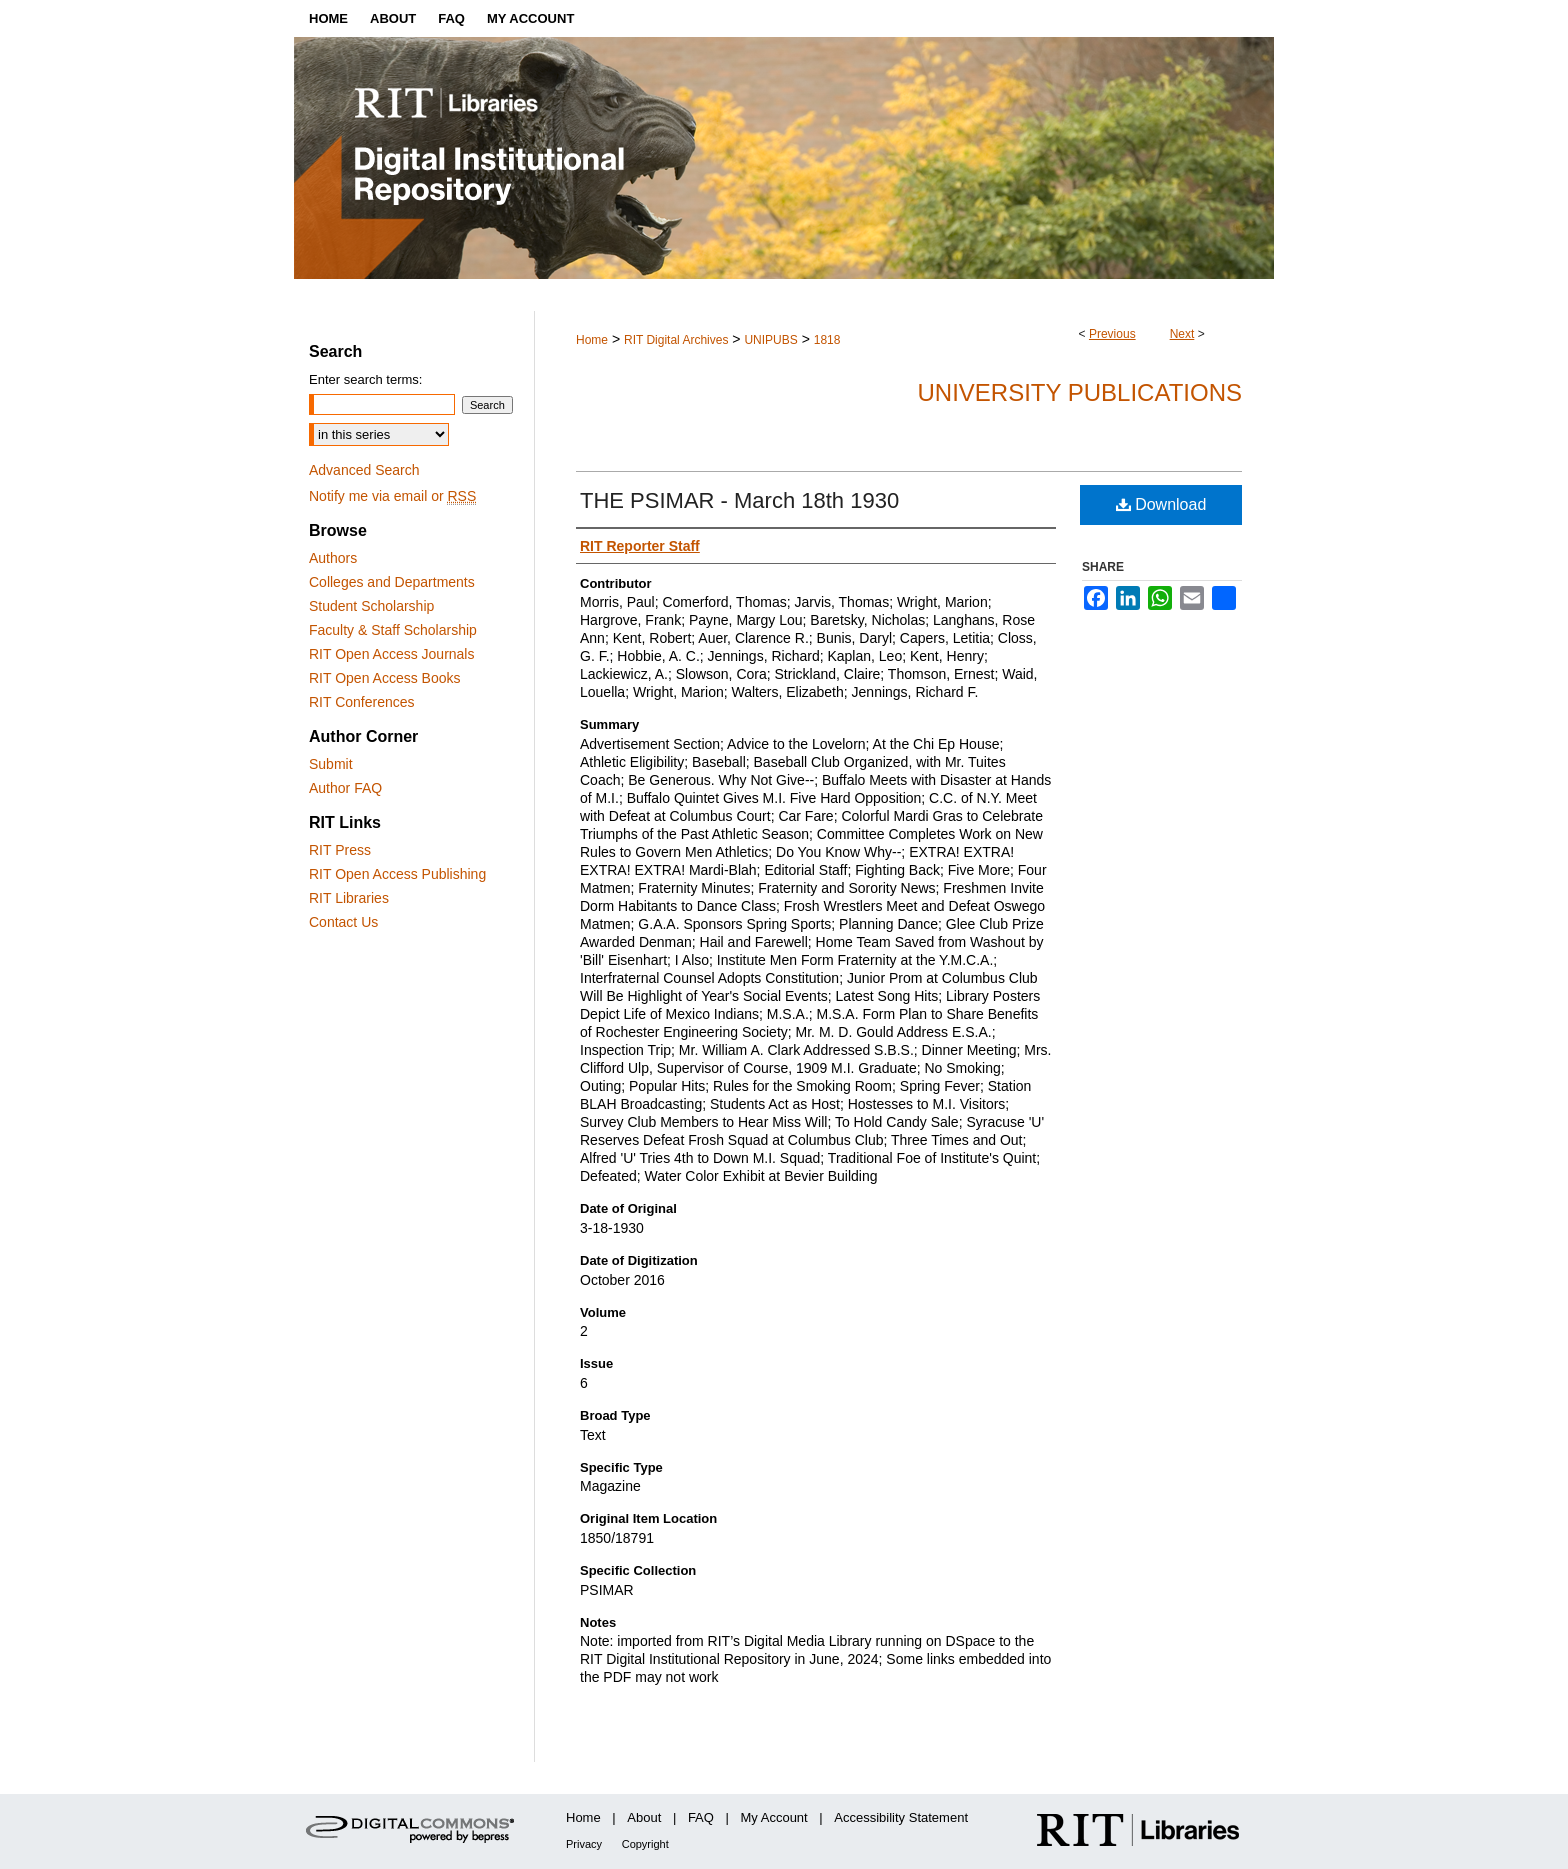 The height and width of the screenshot is (1869, 1568). Describe the element at coordinates (345, 788) in the screenshot. I see `Author FAQ` at that location.